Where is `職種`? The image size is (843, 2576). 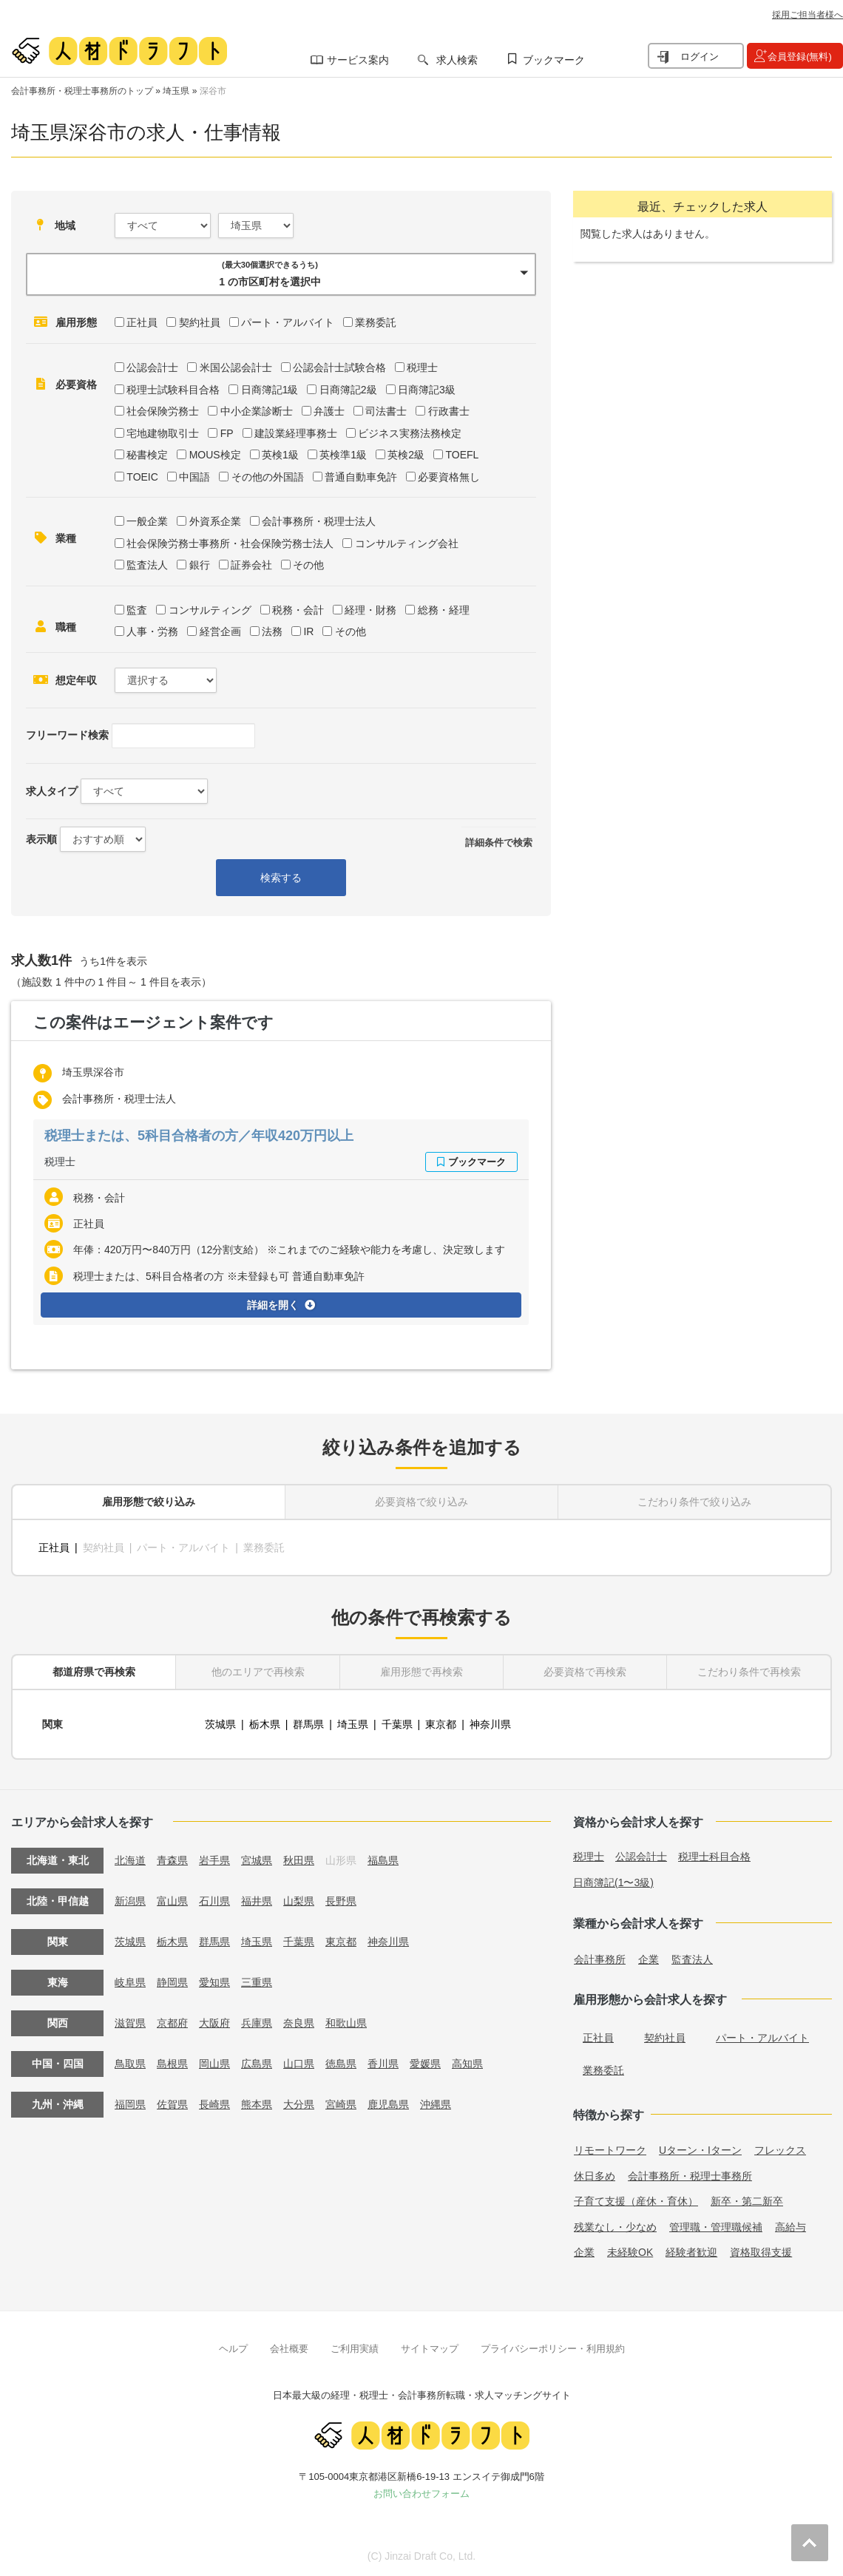 職種 is located at coordinates (65, 627).